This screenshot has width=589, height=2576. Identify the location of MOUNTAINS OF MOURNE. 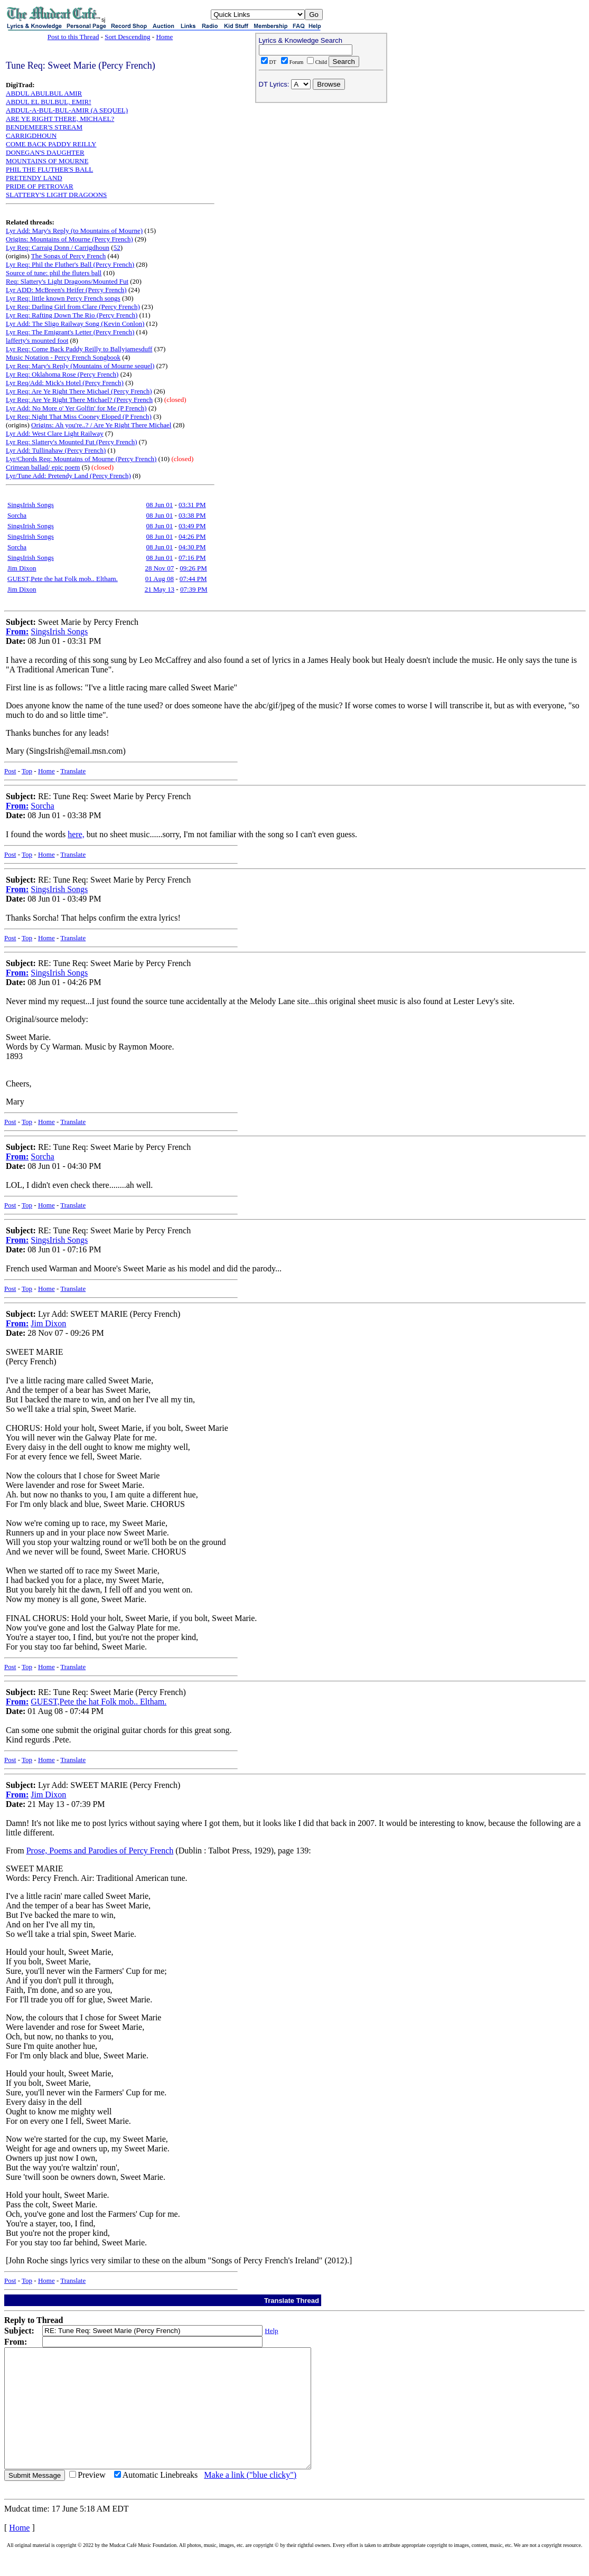
(47, 161).